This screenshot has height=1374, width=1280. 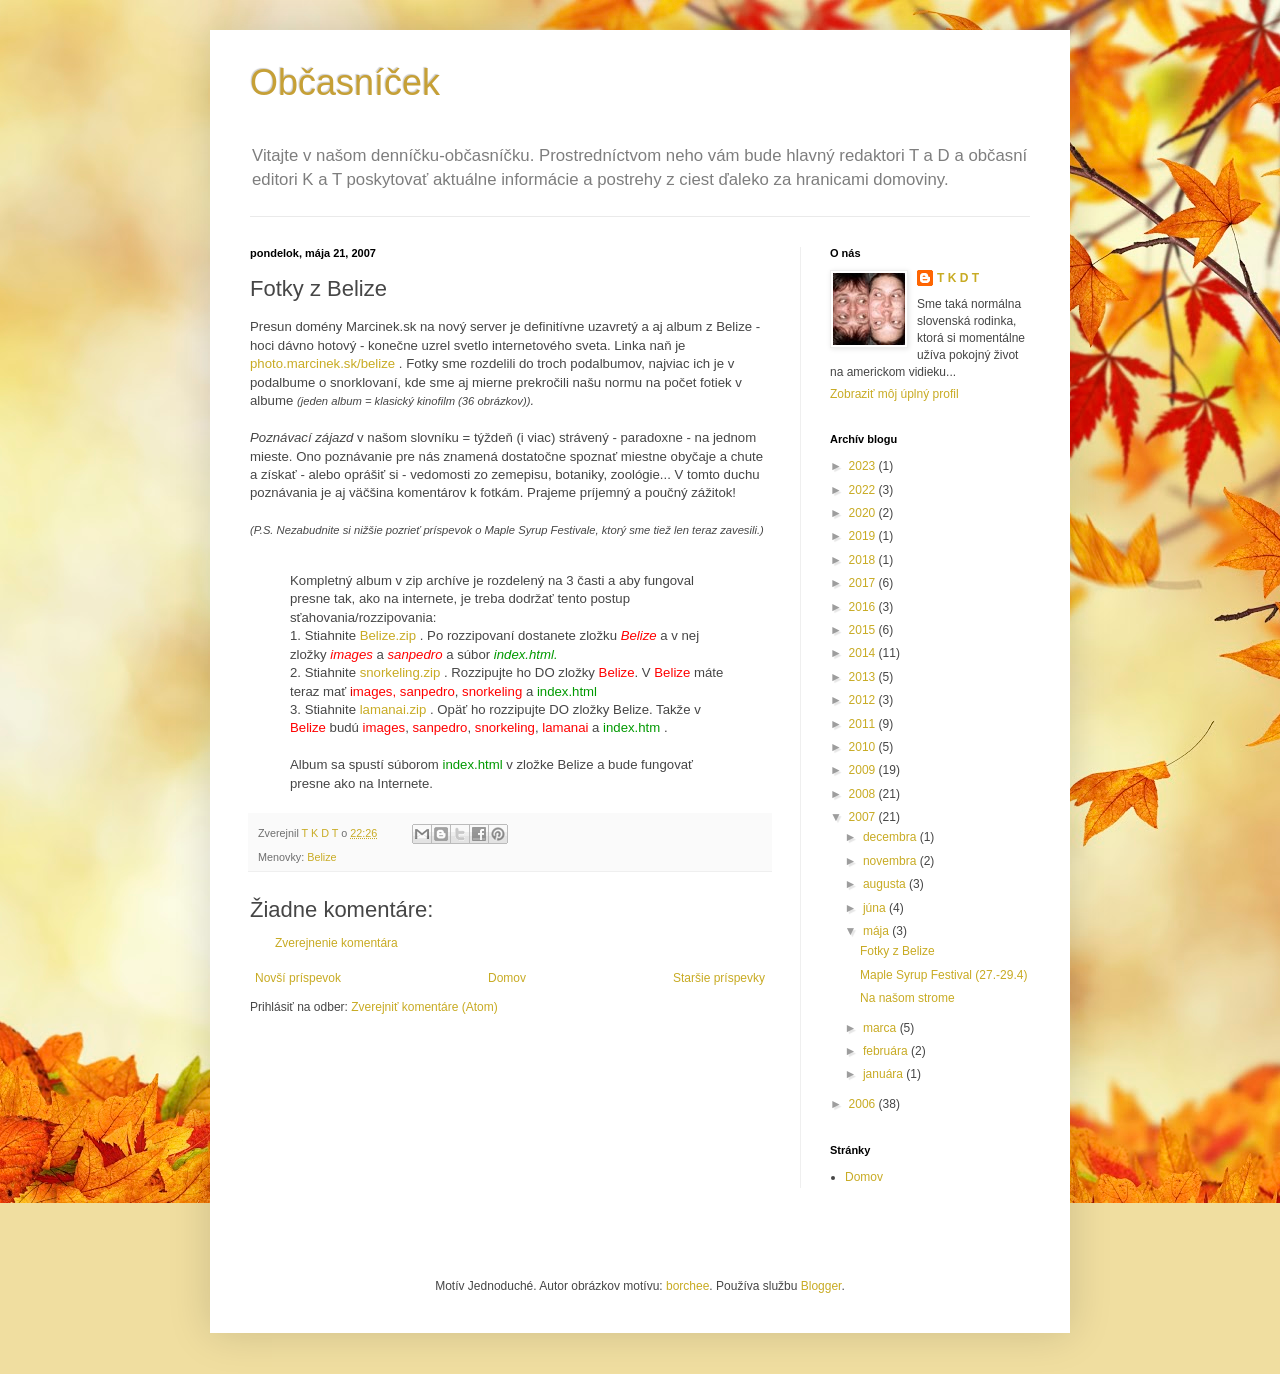 What do you see at coordinates (864, 1104) in the screenshot?
I see `2006` at bounding box center [864, 1104].